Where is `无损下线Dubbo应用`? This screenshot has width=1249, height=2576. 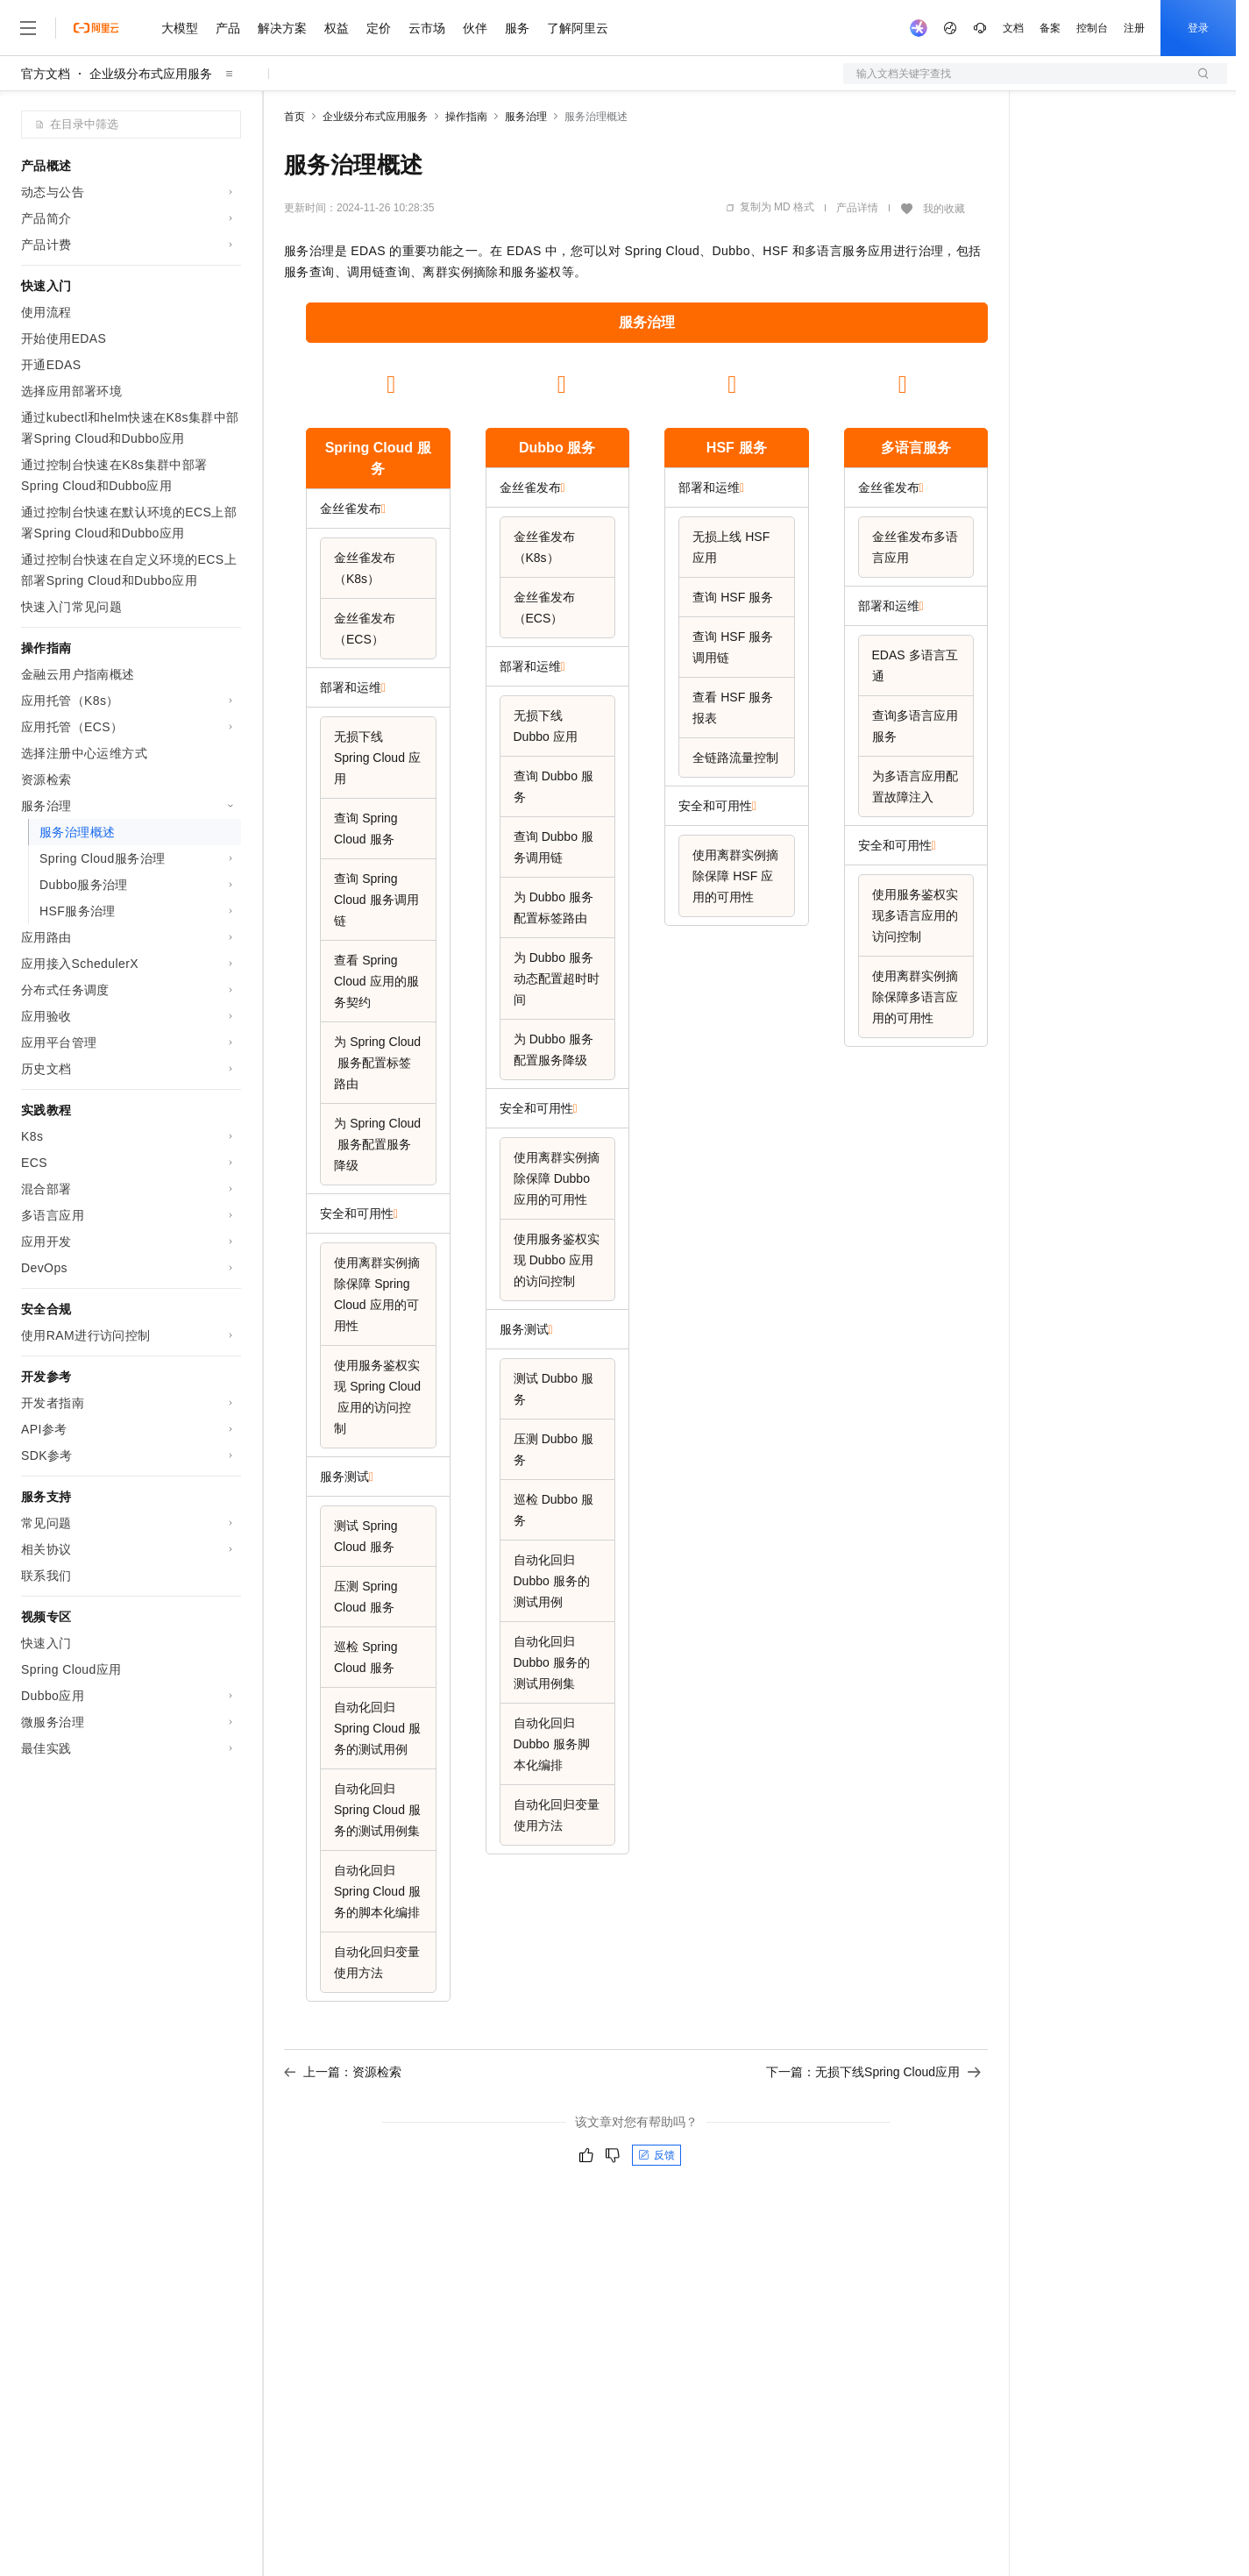
无损下线Dubbo应用 is located at coordinates (546, 726).